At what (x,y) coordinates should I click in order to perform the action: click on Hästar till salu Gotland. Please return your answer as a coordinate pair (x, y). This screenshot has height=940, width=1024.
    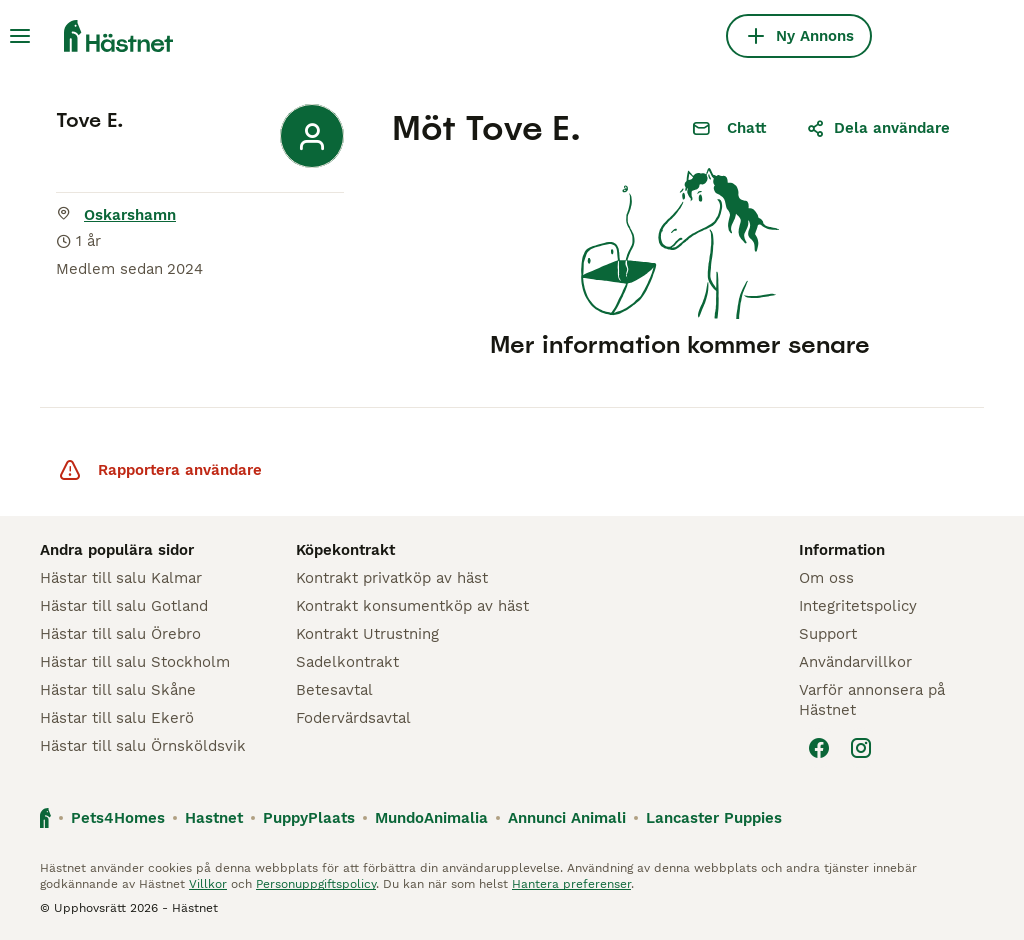
    Looking at the image, I should click on (124, 606).